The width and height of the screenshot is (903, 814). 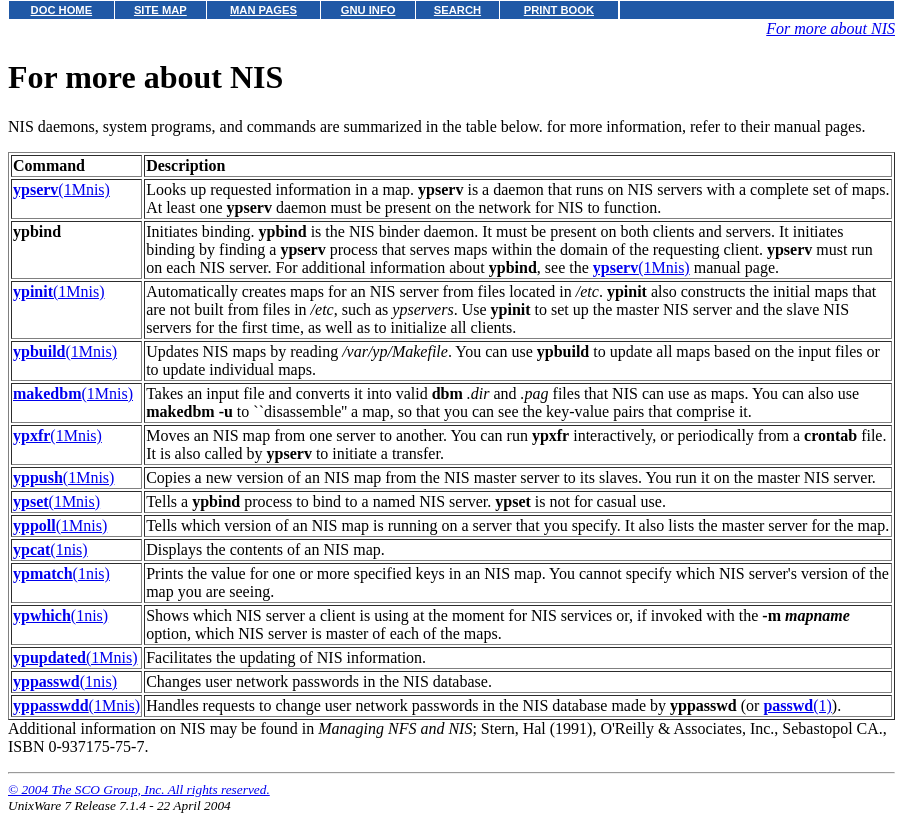 What do you see at coordinates (50, 549) in the screenshot?
I see `(1nis)` at bounding box center [50, 549].